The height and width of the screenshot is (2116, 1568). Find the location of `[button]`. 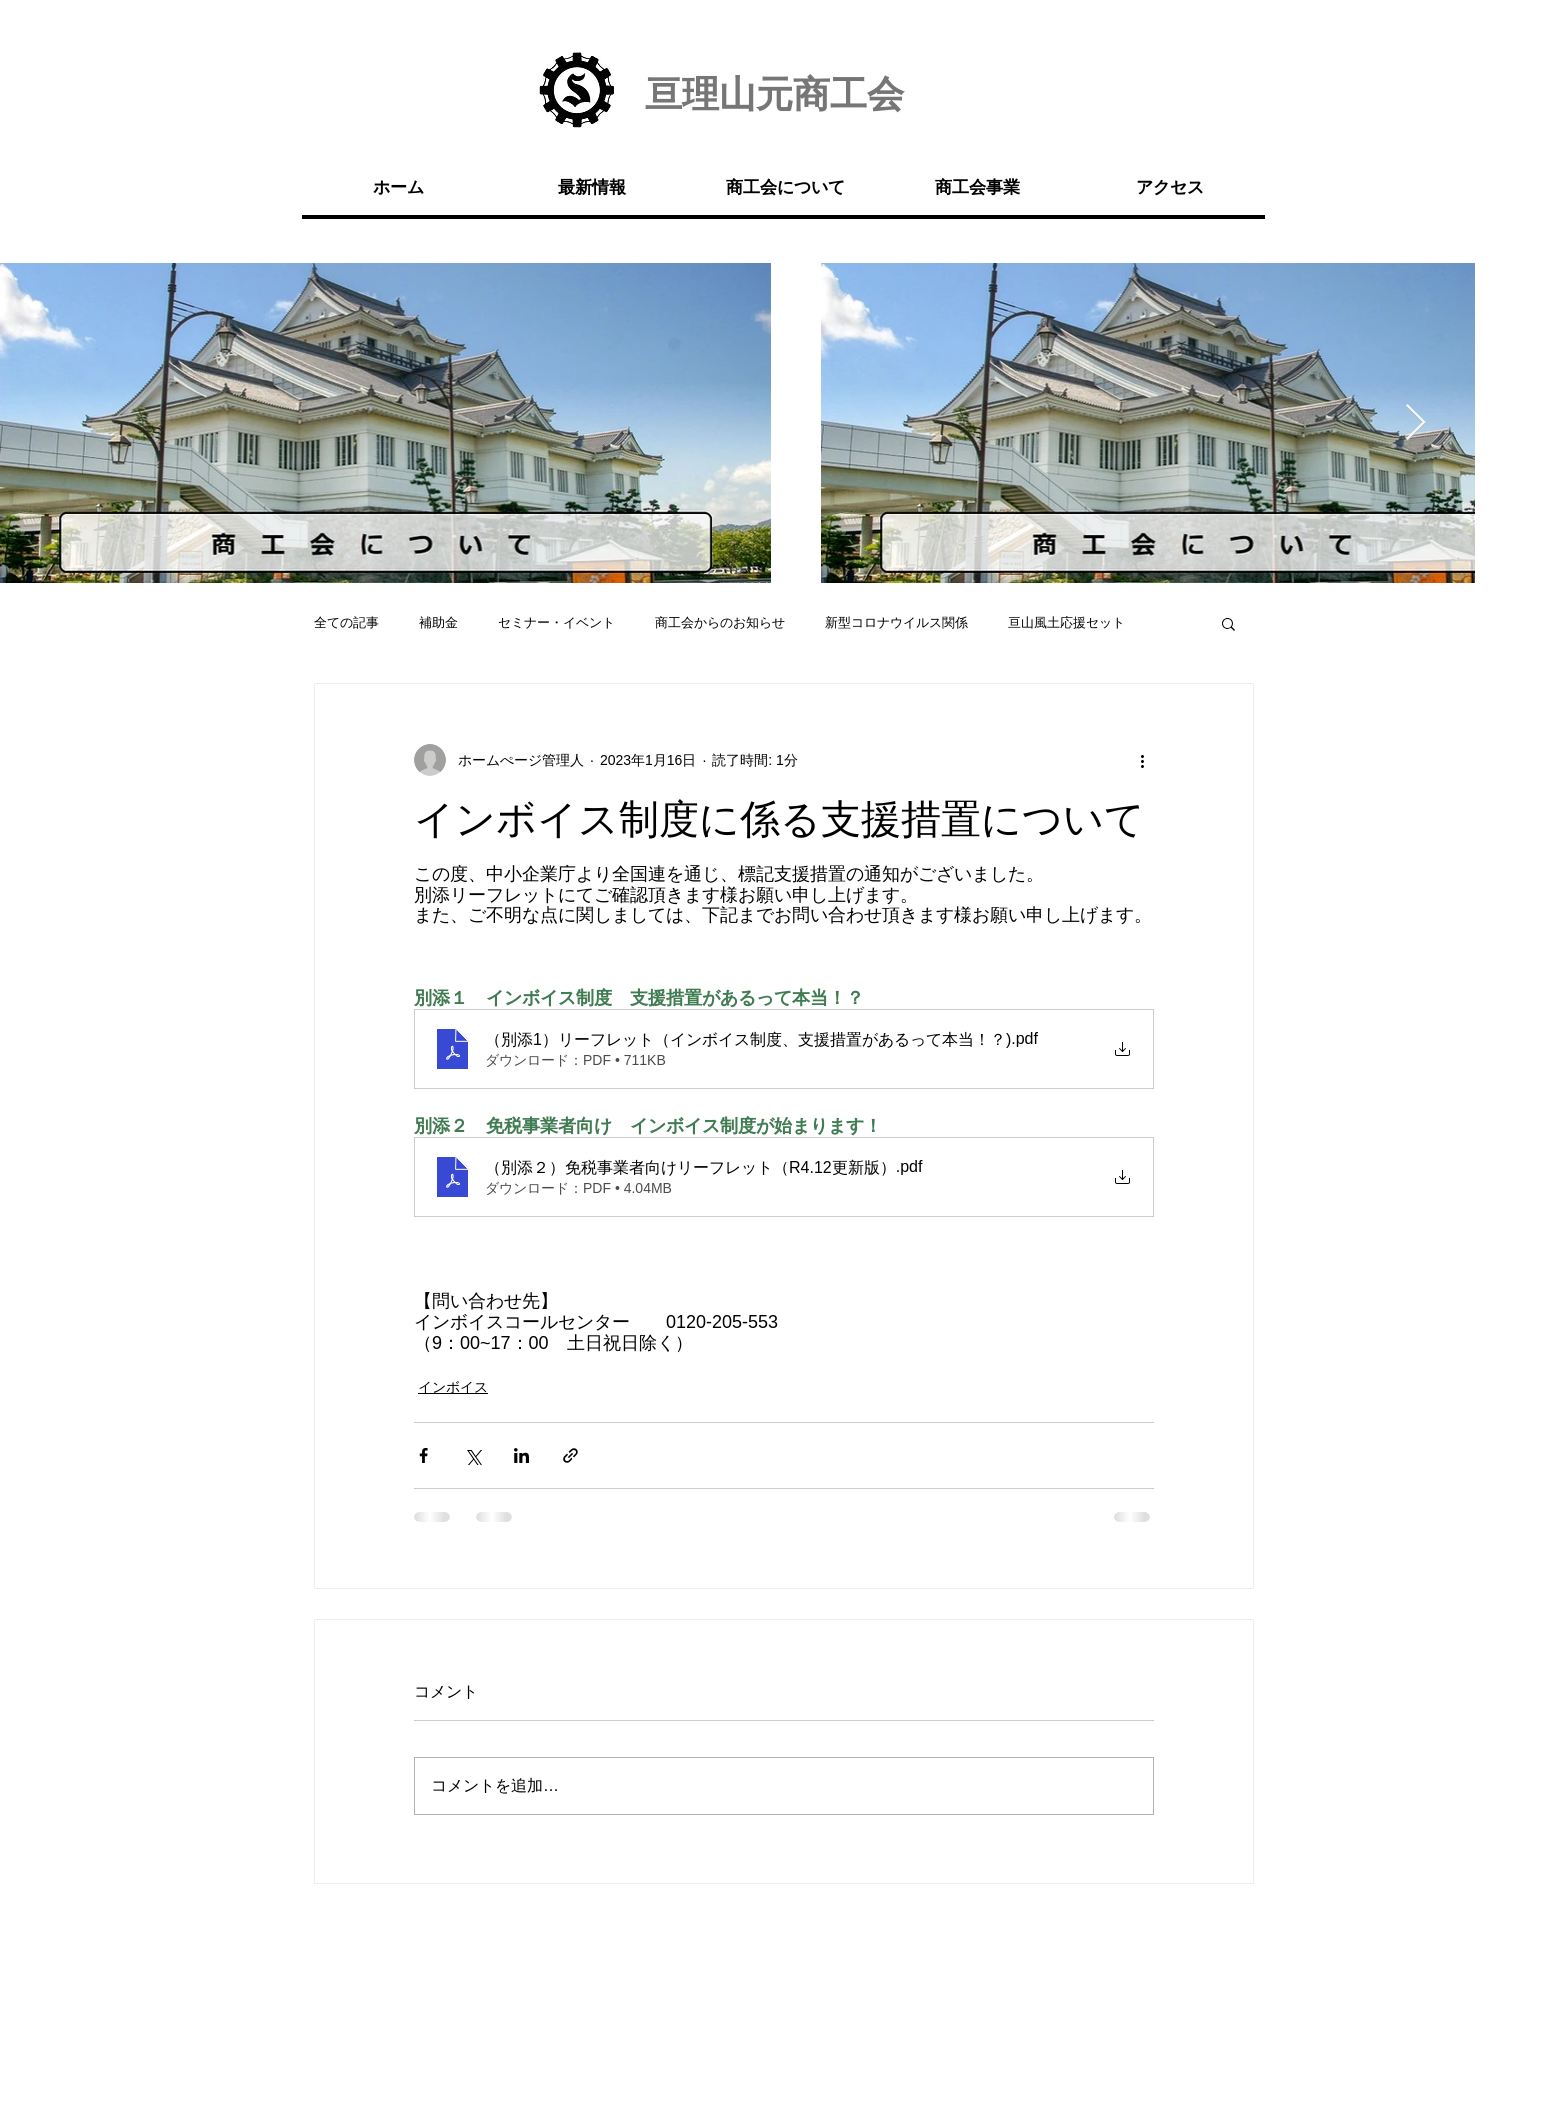

[button] is located at coordinates (1228, 623).